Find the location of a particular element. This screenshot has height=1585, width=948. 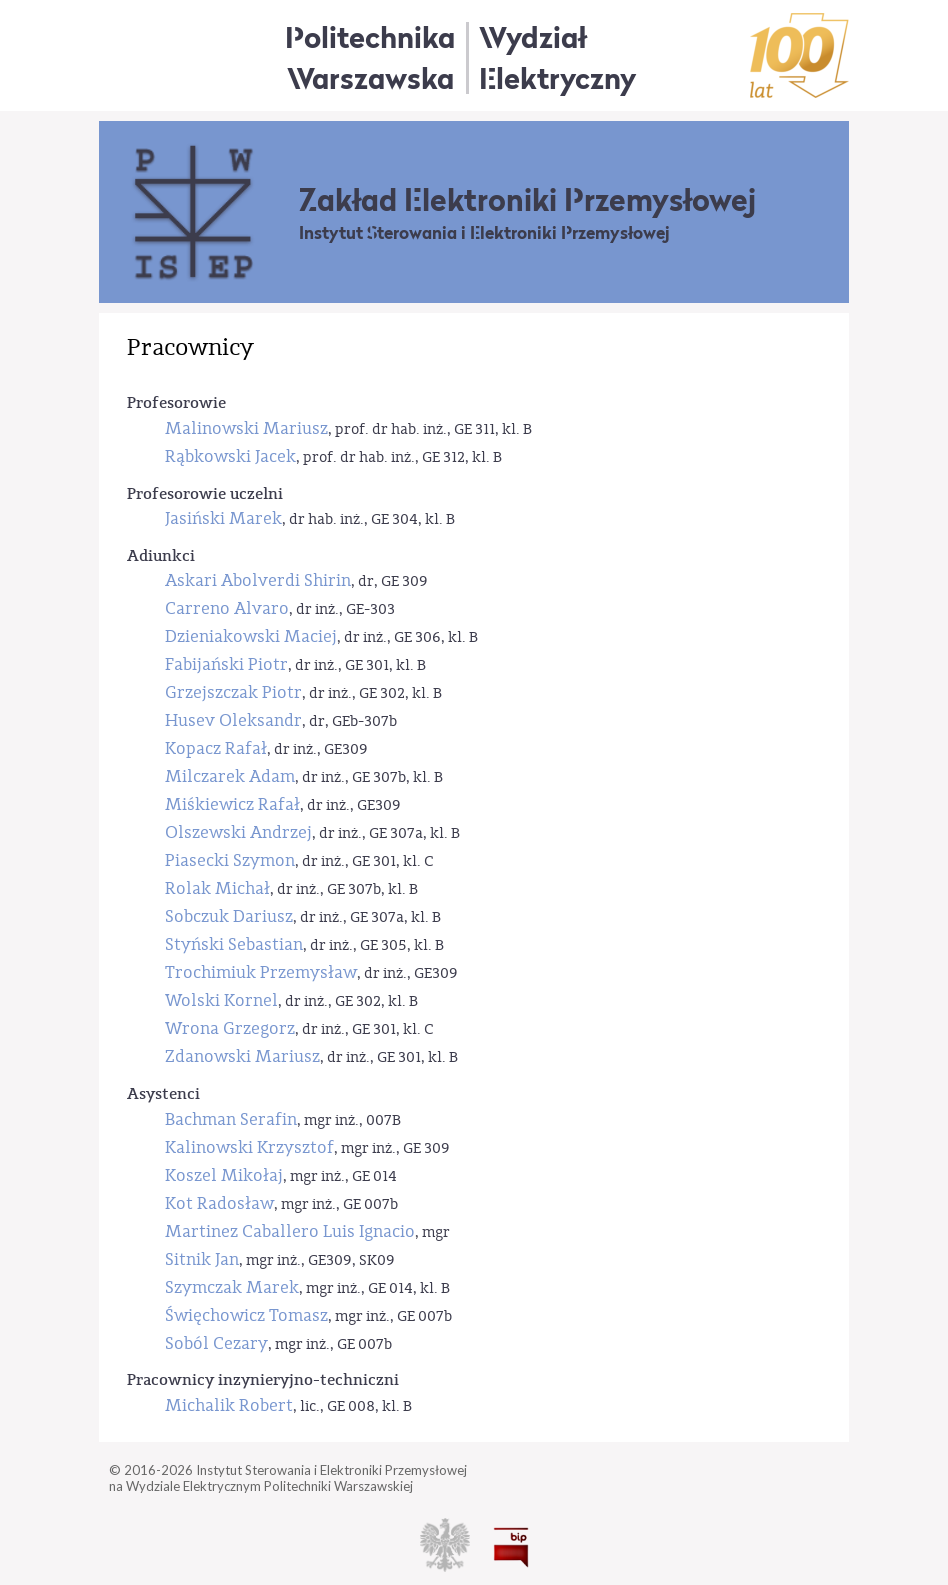

Styński Sebastian is located at coordinates (234, 944).